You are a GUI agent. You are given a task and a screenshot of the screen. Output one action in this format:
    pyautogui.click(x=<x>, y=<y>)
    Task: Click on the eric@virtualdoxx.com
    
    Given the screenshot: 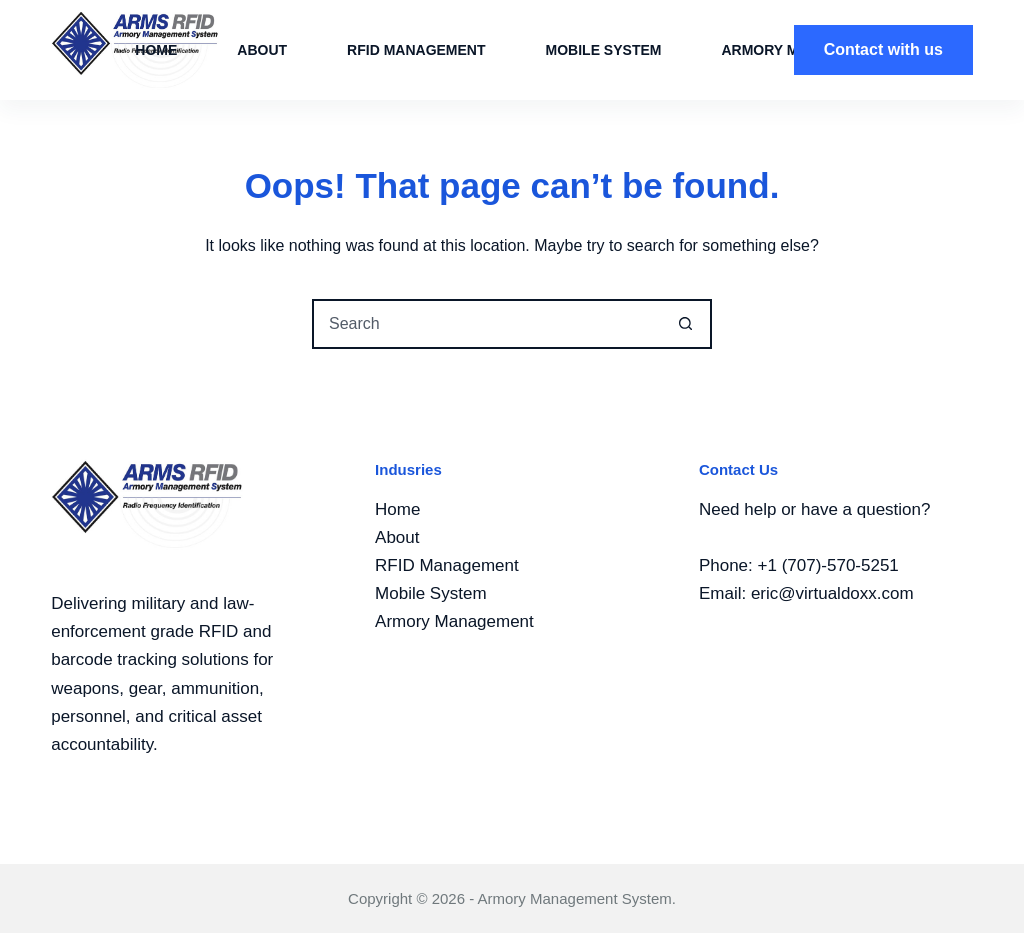 What is the action you would take?
    pyautogui.click(x=832, y=593)
    